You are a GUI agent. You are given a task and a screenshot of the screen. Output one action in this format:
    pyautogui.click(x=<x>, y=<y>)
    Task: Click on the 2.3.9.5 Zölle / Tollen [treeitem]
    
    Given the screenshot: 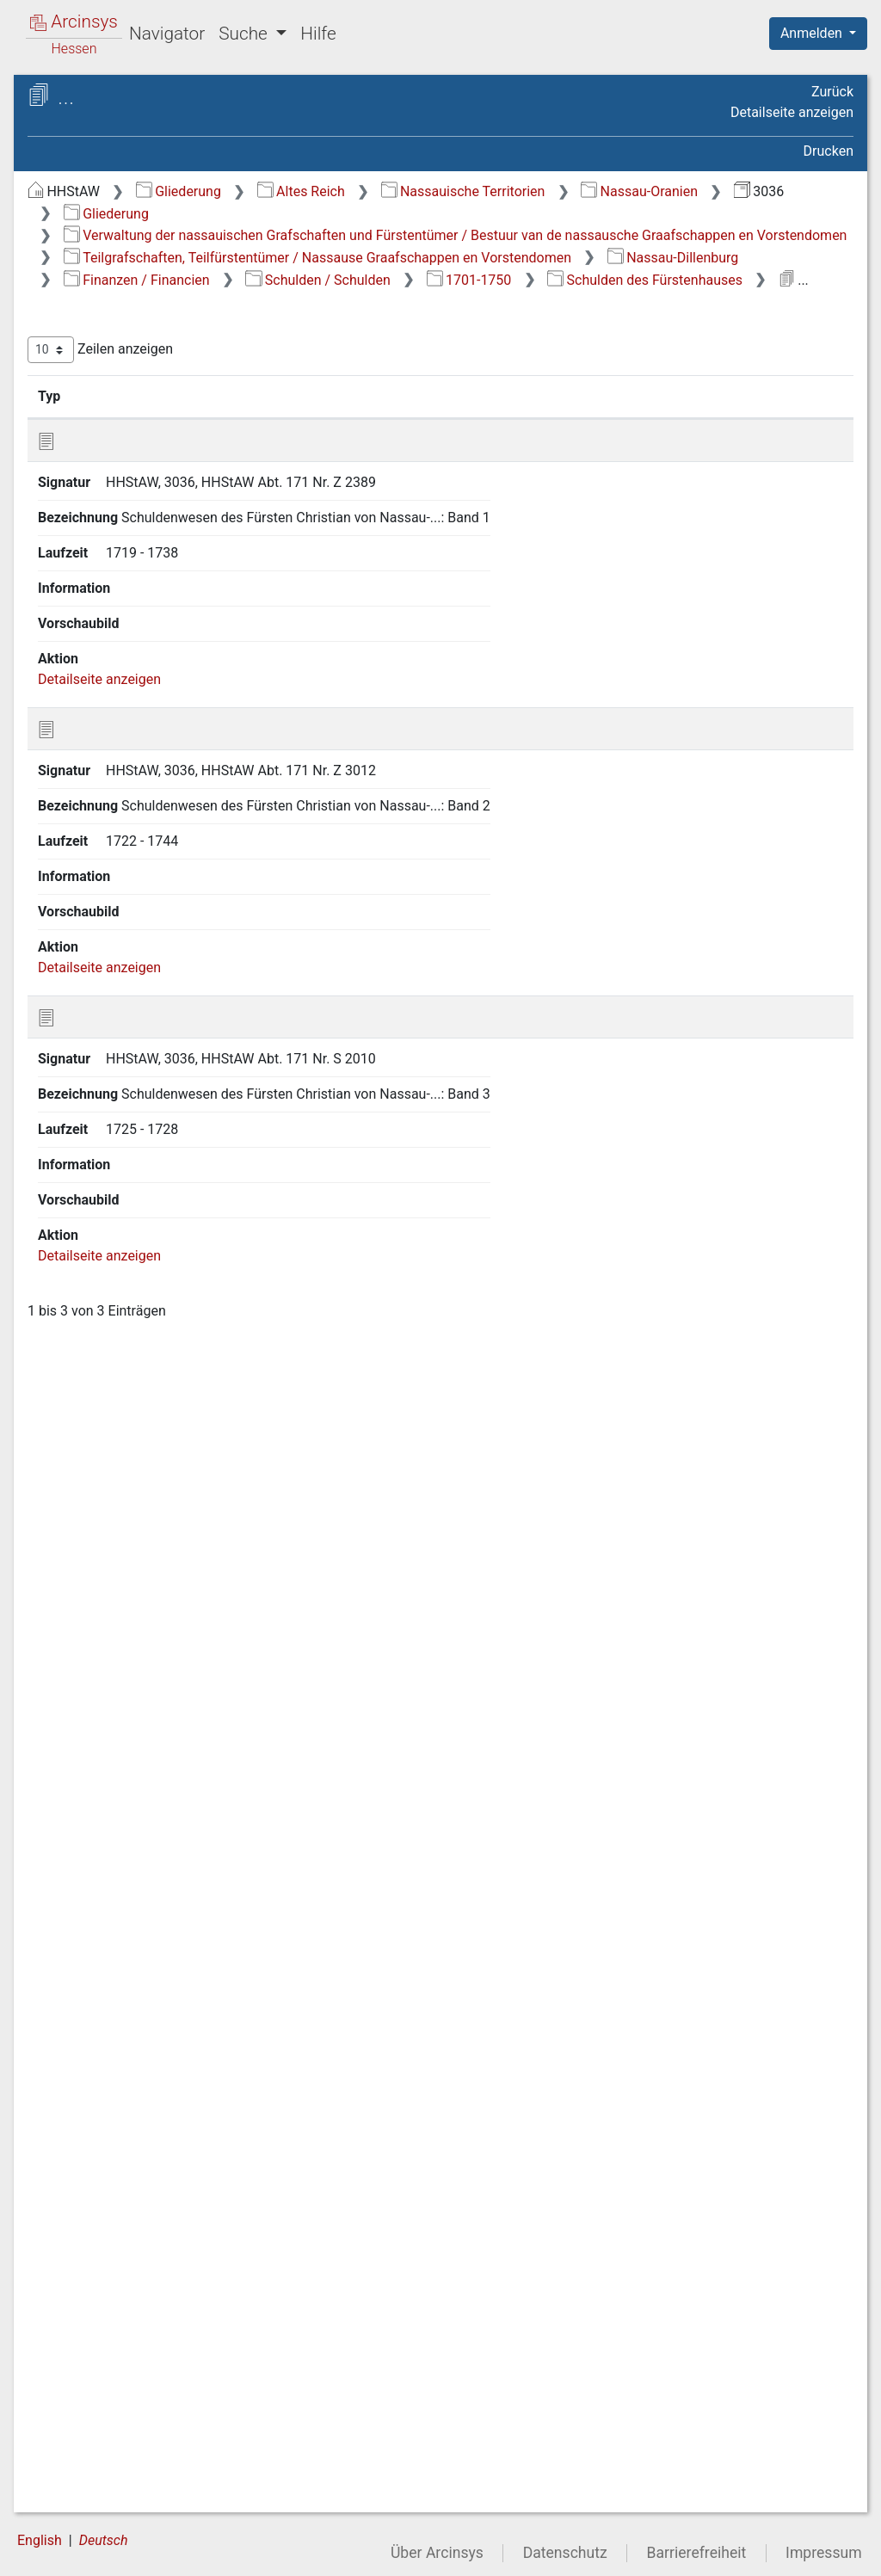 What is the action you would take?
    pyautogui.click(x=183, y=1095)
    